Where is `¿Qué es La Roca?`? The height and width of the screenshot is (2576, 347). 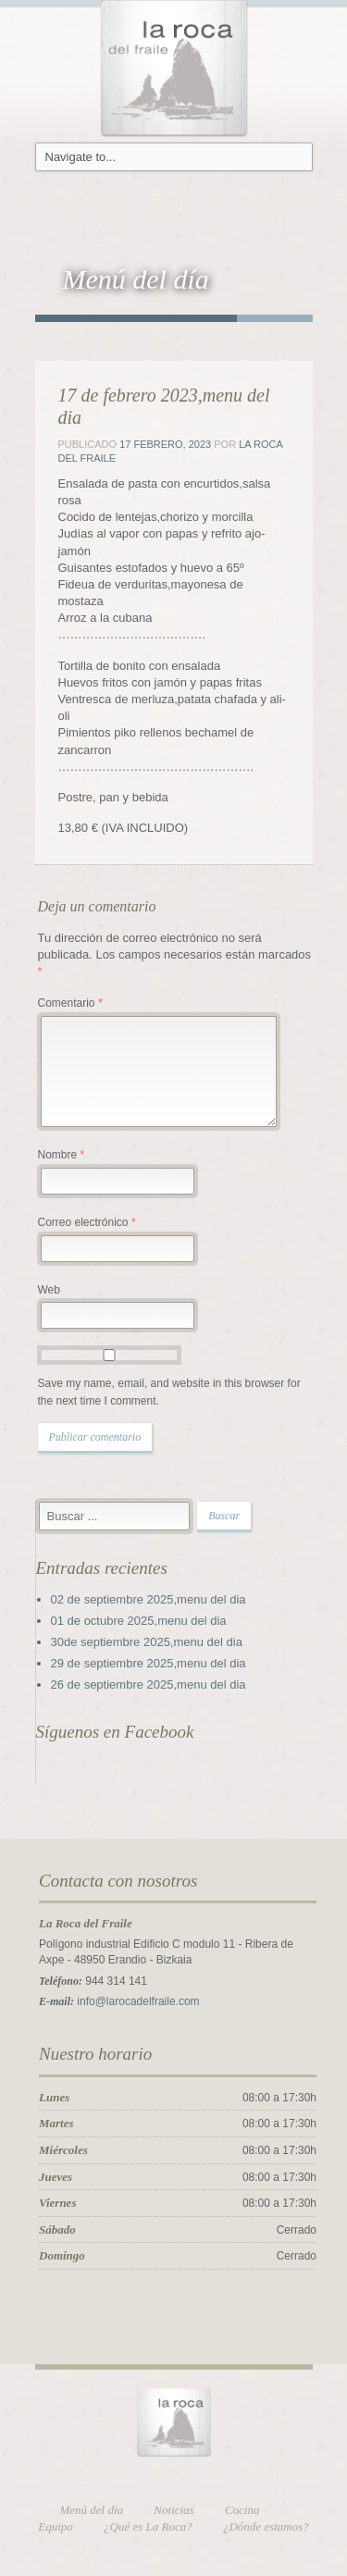 ¿Qué es La Roca? is located at coordinates (148, 2526).